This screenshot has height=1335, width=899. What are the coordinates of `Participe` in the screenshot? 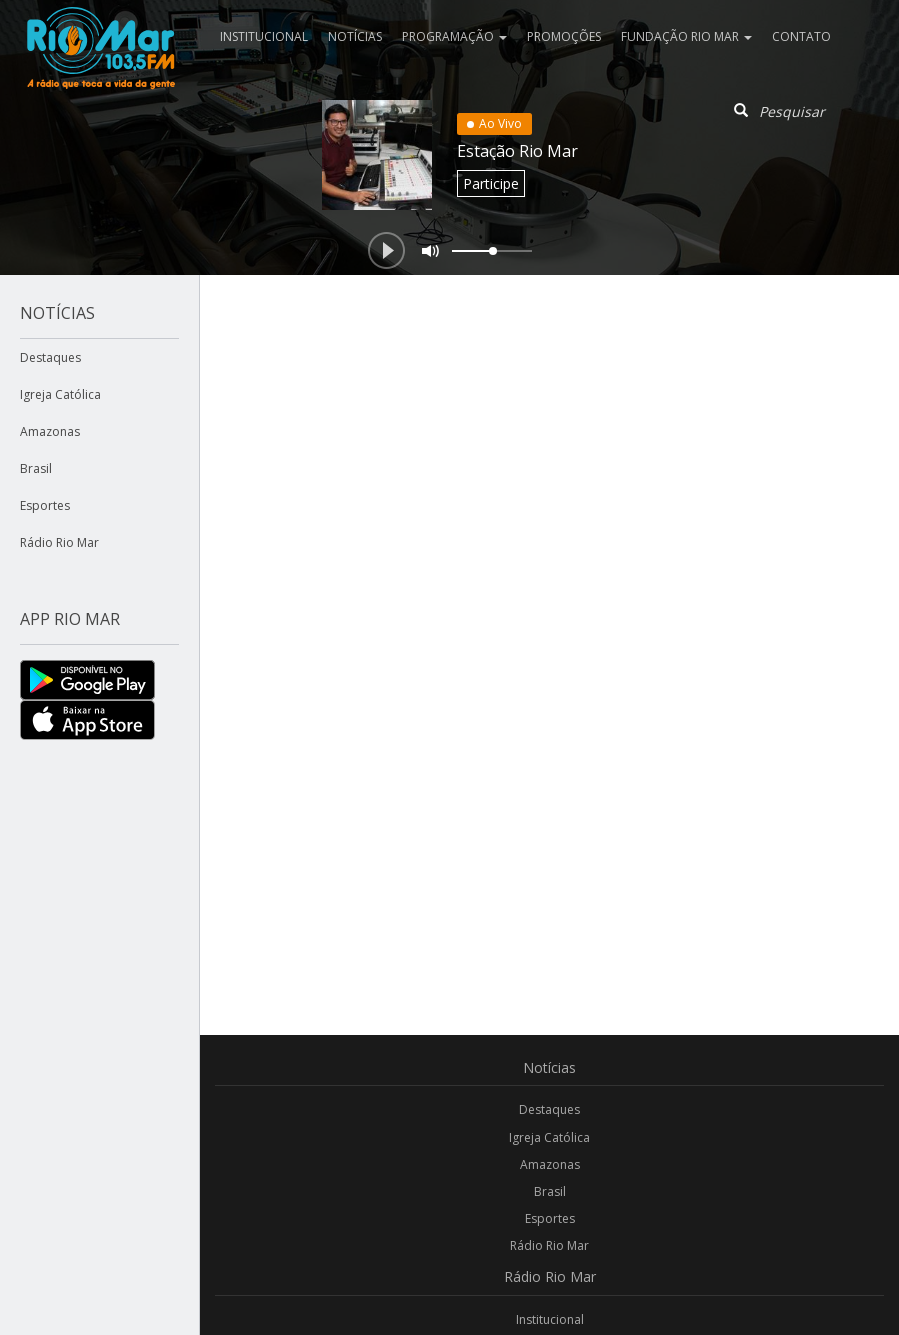 It's located at (491, 183).